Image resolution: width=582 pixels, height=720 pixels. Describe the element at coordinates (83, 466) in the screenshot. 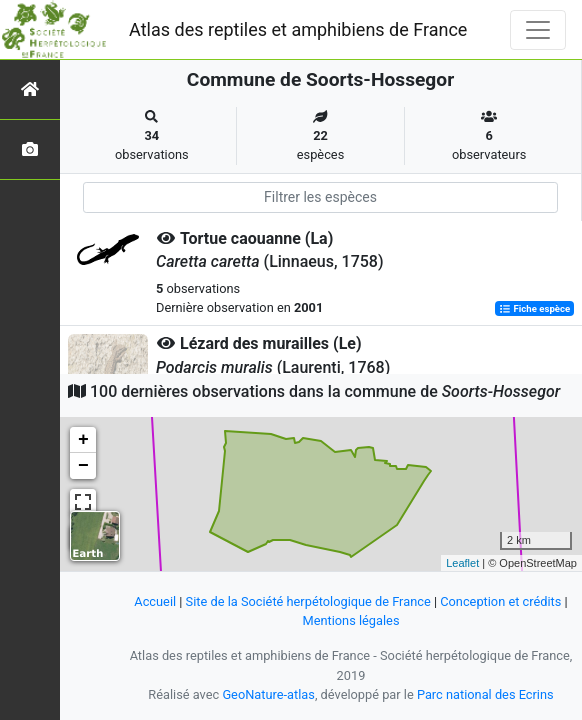

I see `− [button]` at that location.